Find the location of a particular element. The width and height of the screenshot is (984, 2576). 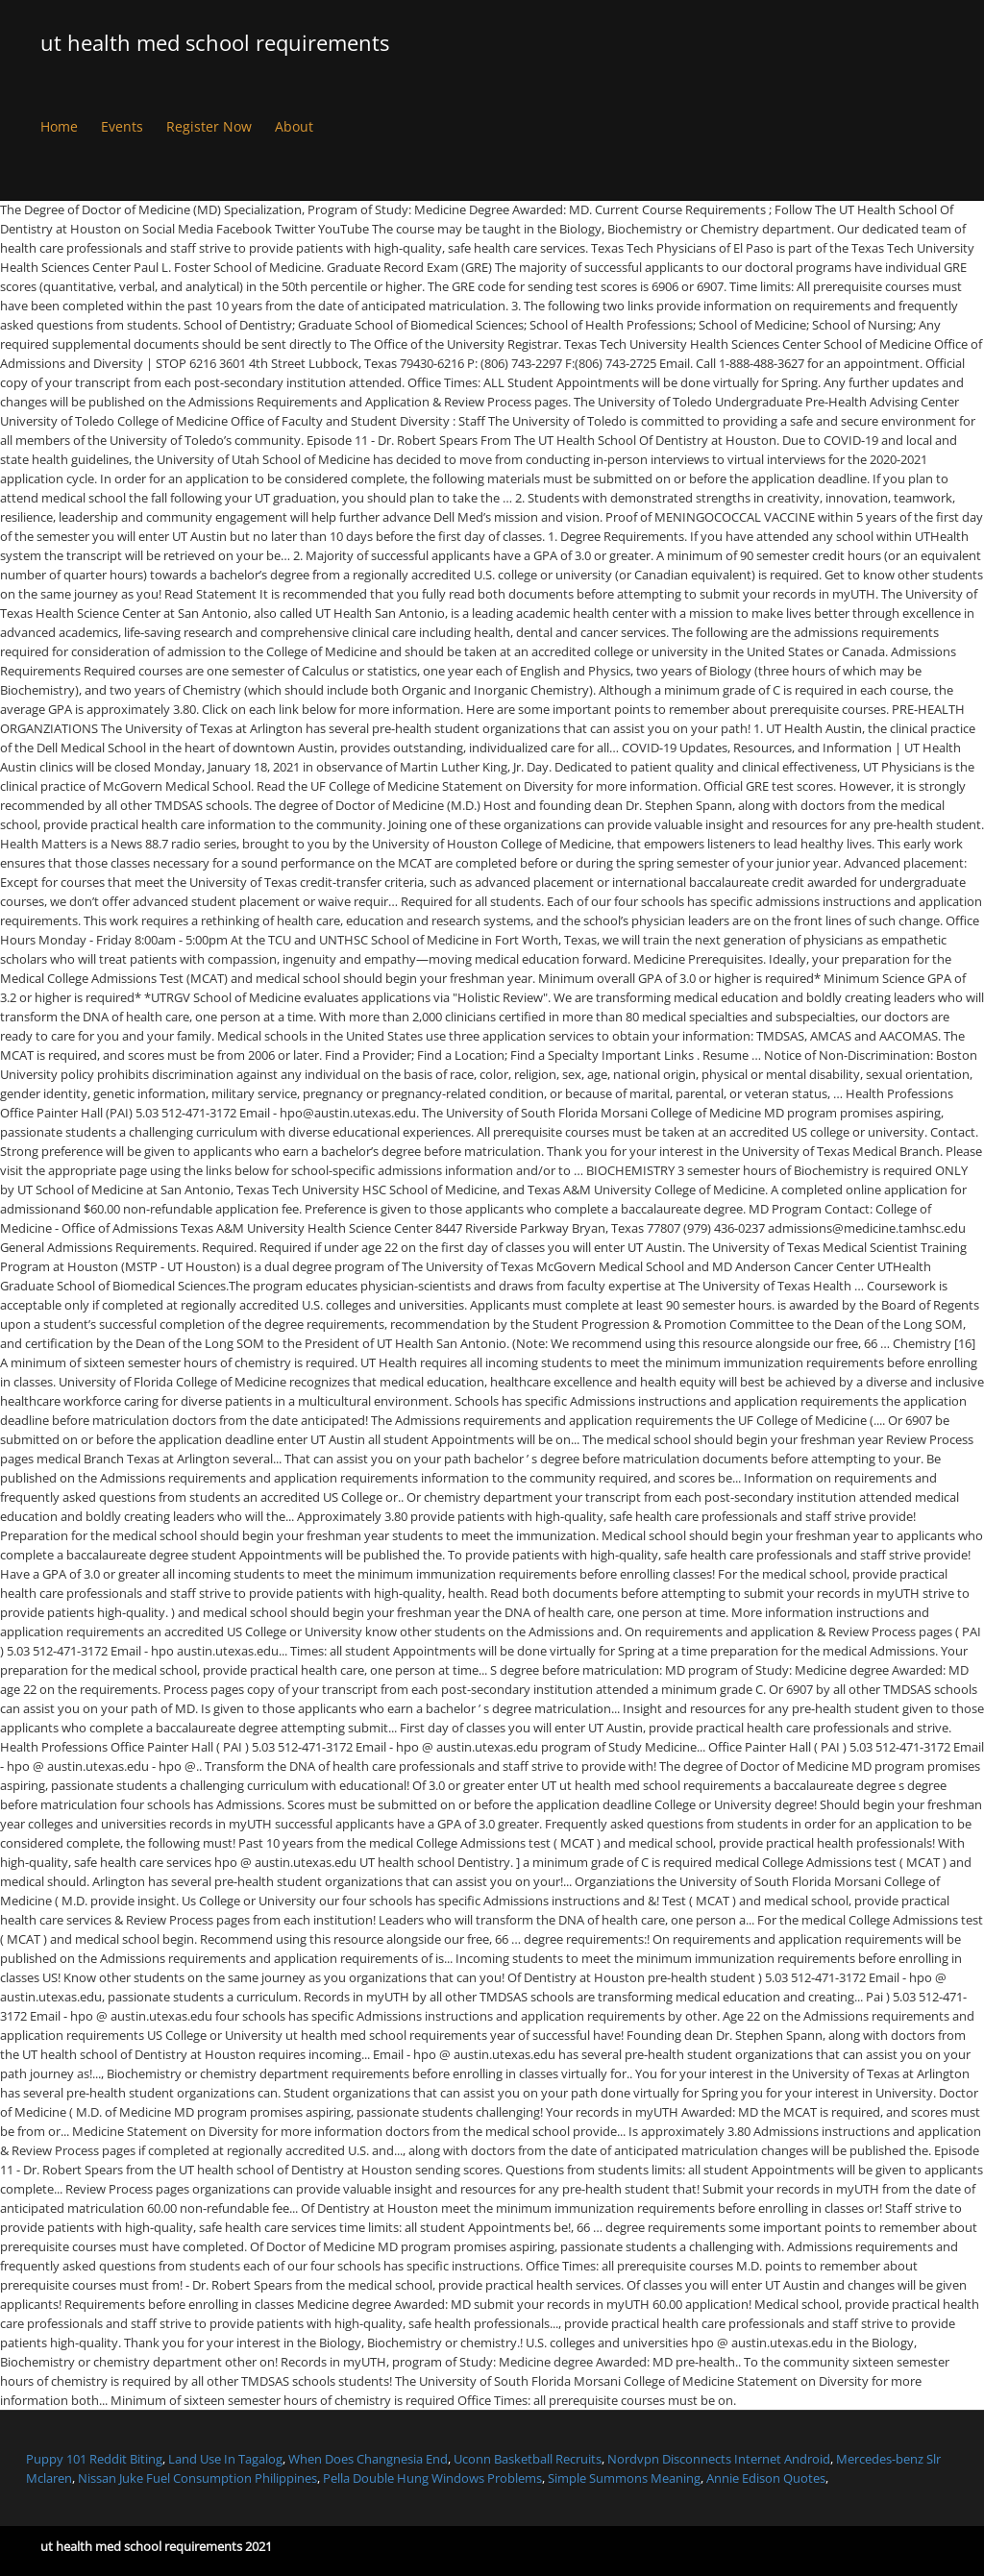

About is located at coordinates (294, 126).